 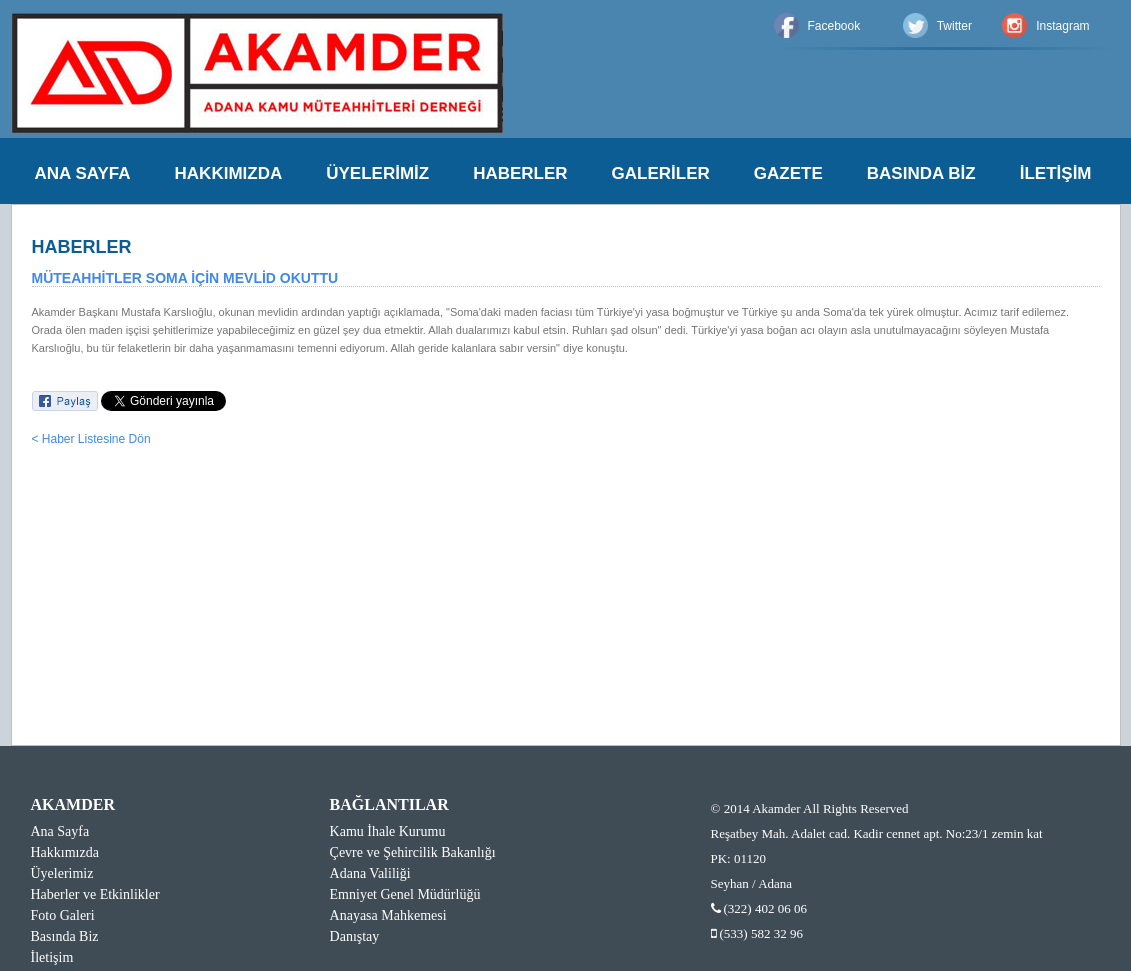 What do you see at coordinates (370, 873) in the screenshot?
I see `Adana Valiliği` at bounding box center [370, 873].